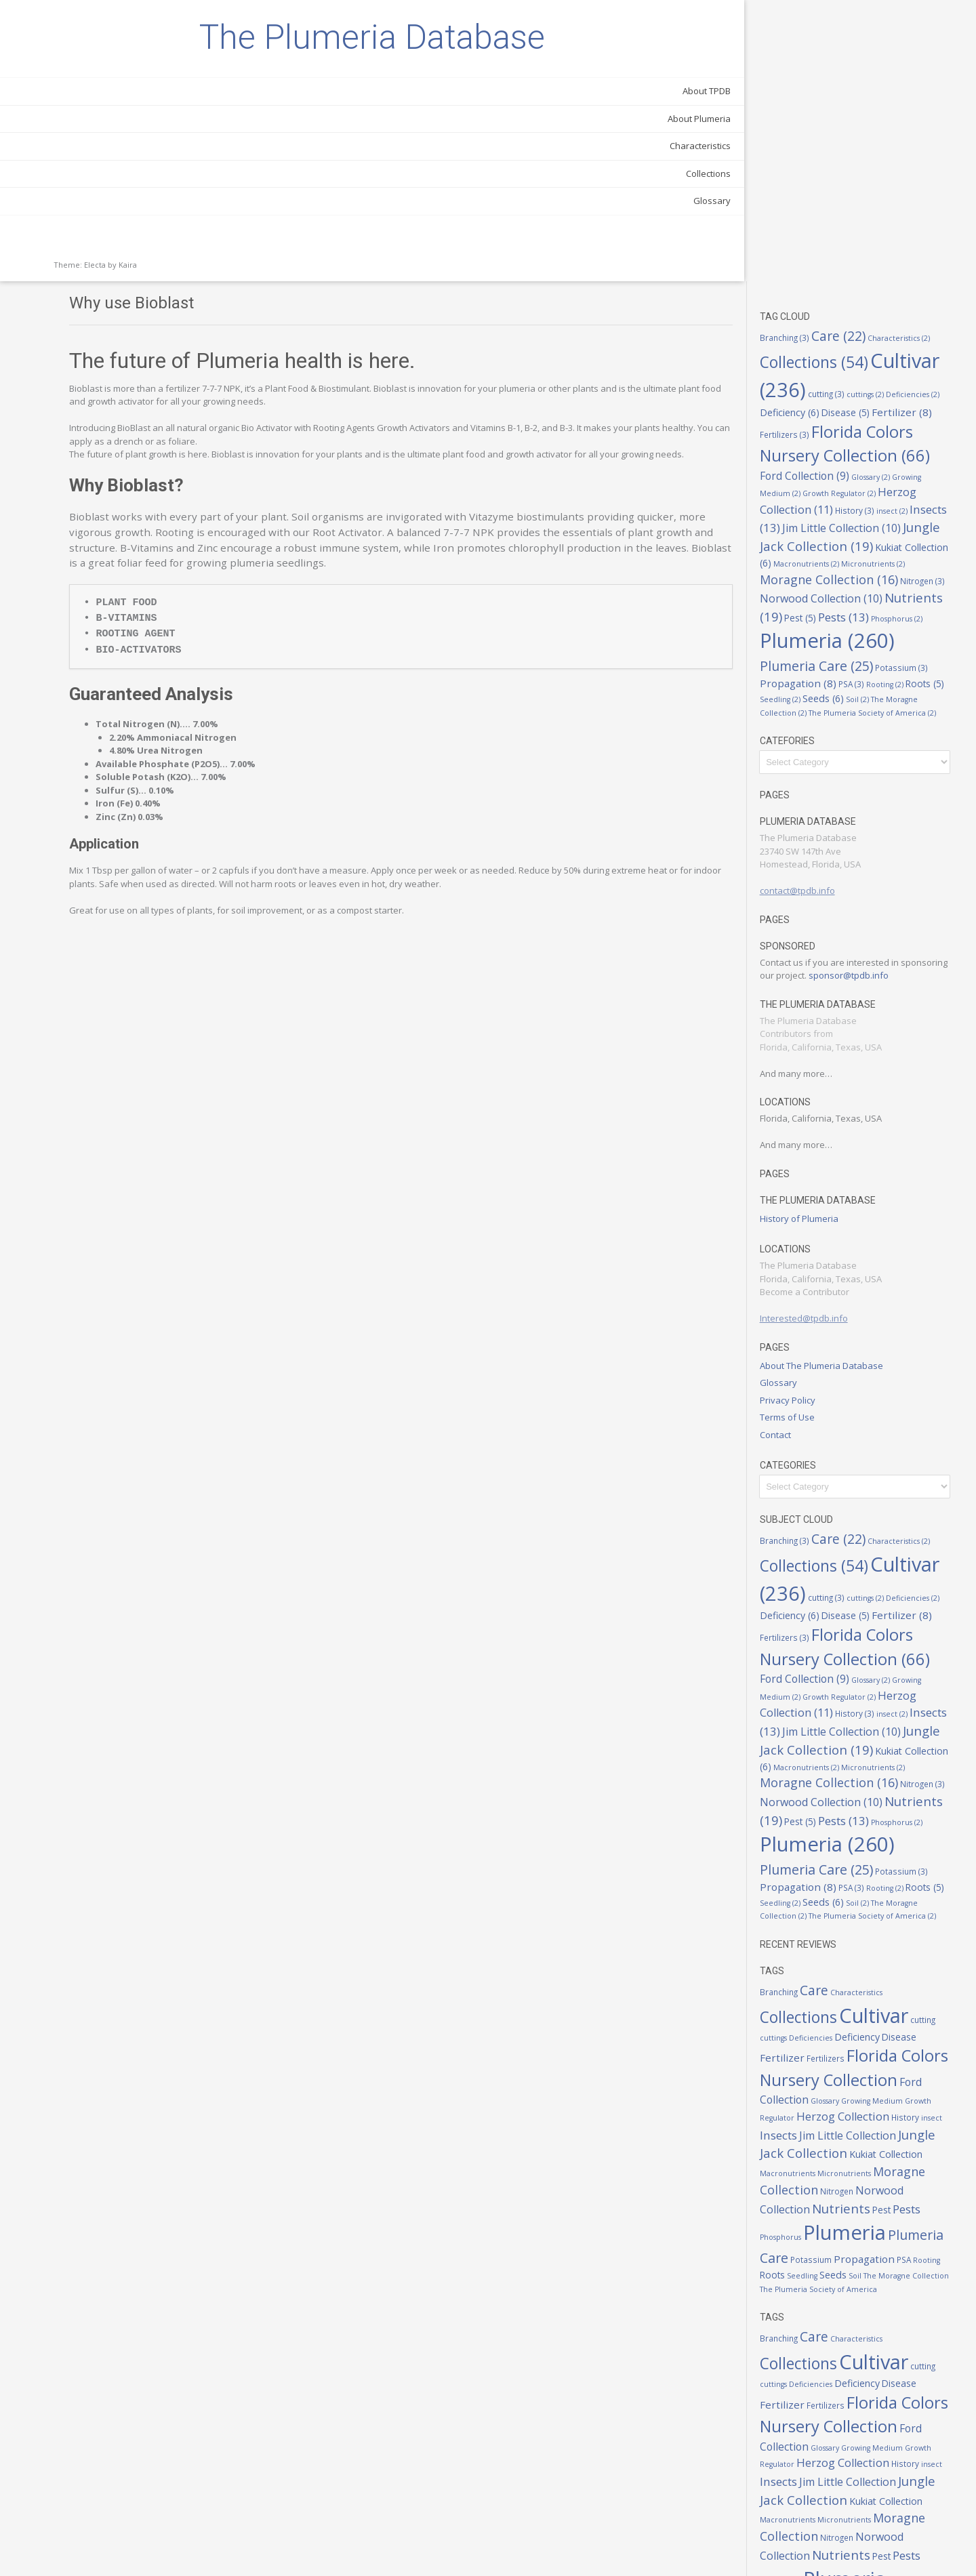 This screenshot has width=976, height=2576. What do you see at coordinates (827, 2064) in the screenshot?
I see `Pests [Pests (13 items)]` at bounding box center [827, 2064].